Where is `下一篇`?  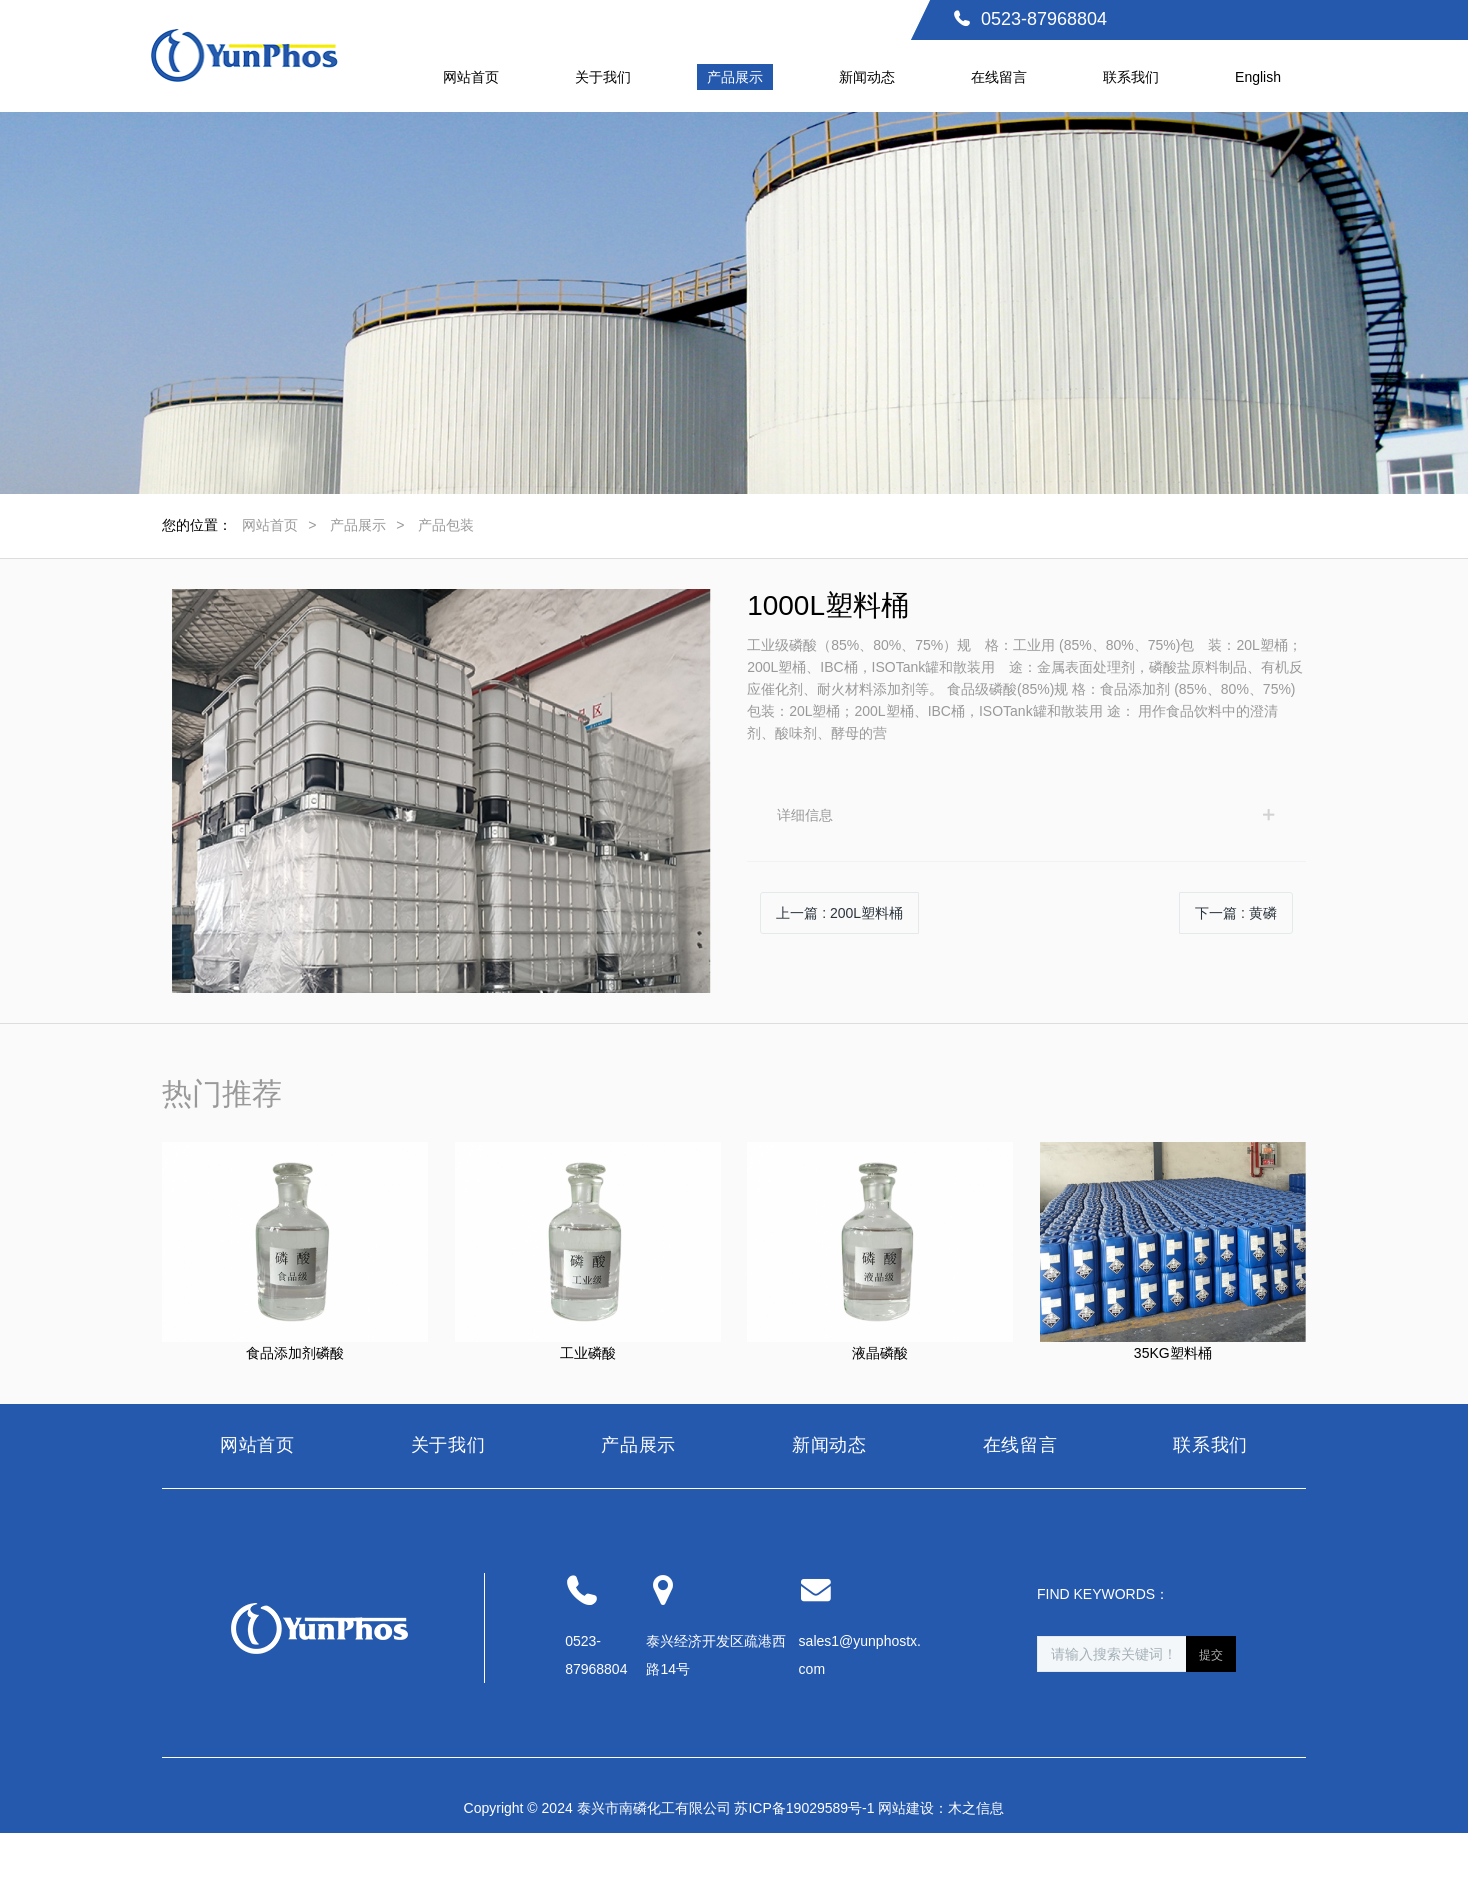
下一篇 is located at coordinates (1236, 913).